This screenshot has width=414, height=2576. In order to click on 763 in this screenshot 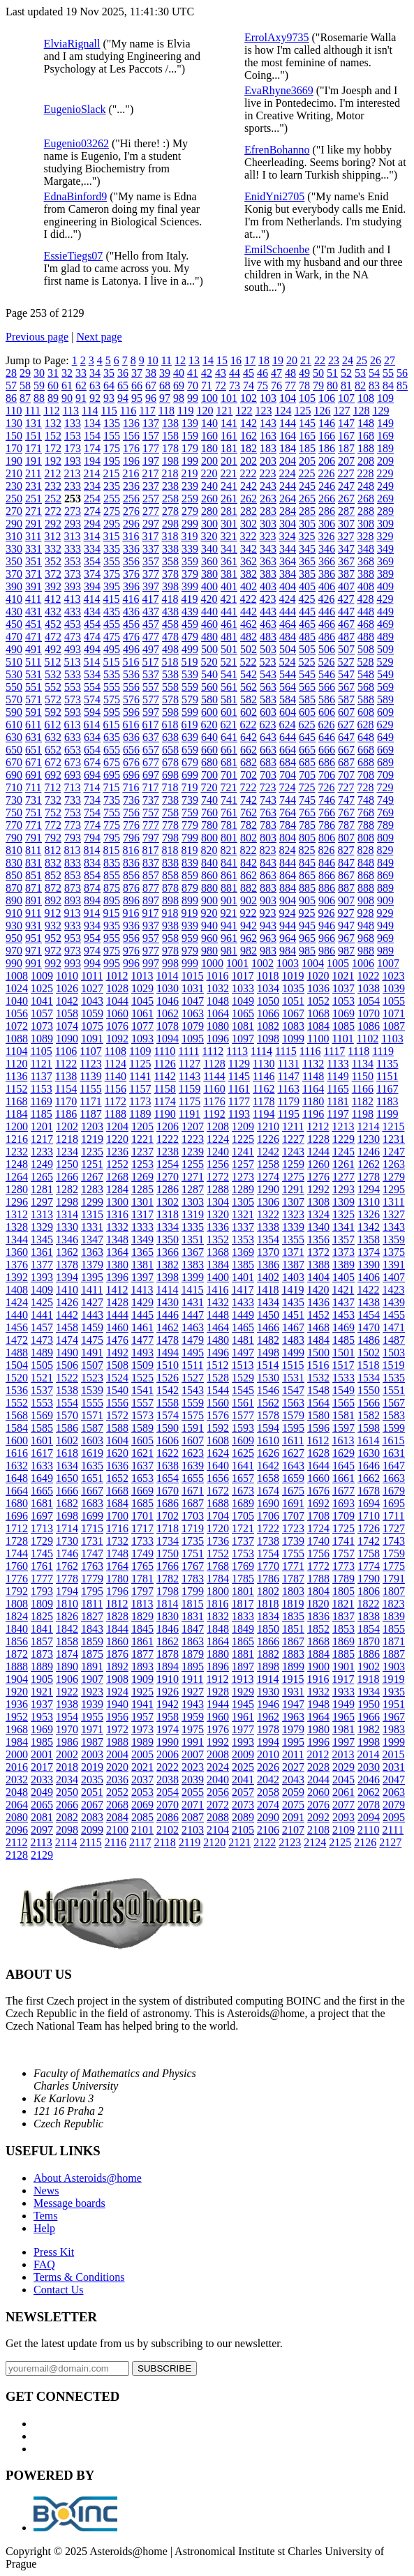, I will do `click(268, 812)`.